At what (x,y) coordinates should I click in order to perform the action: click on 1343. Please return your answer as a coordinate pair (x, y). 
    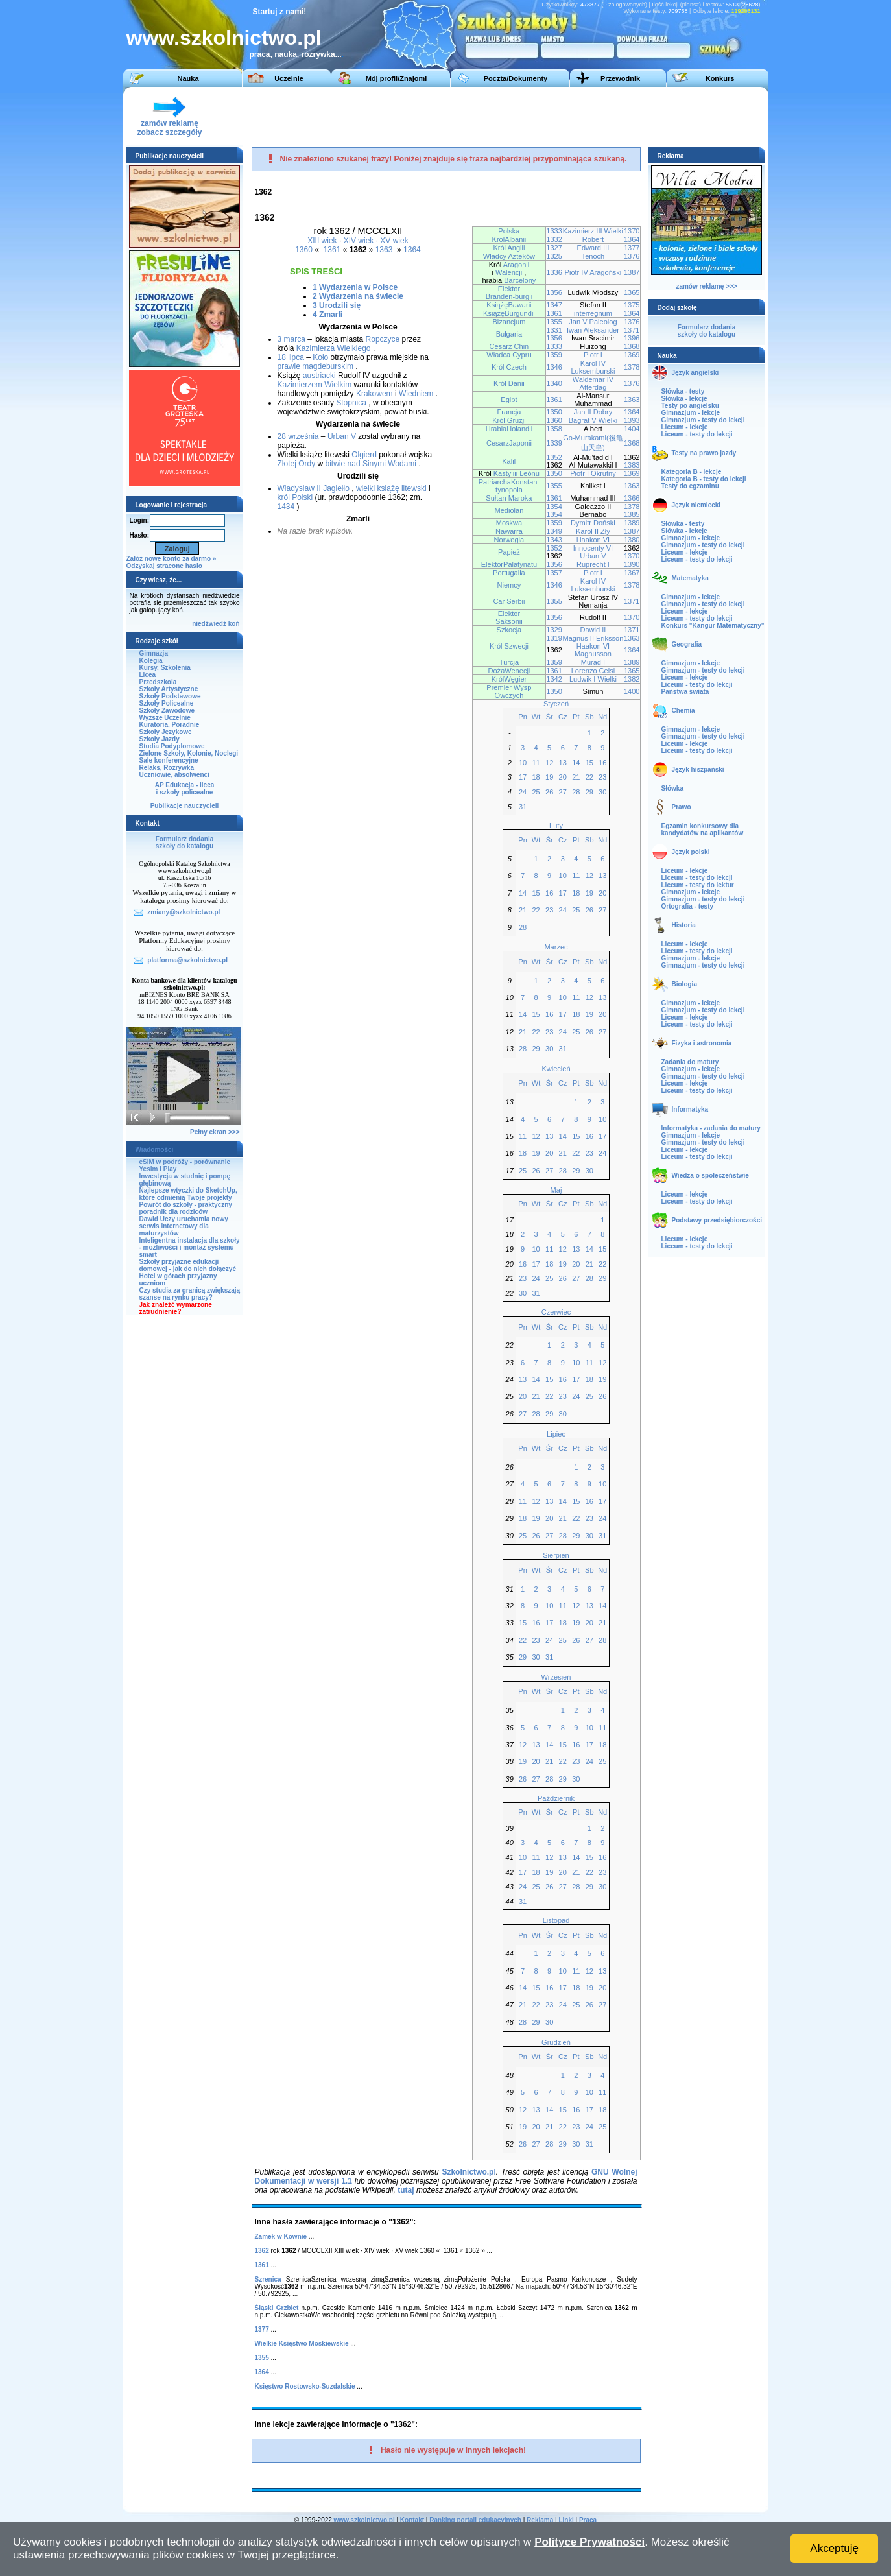
    Looking at the image, I should click on (554, 539).